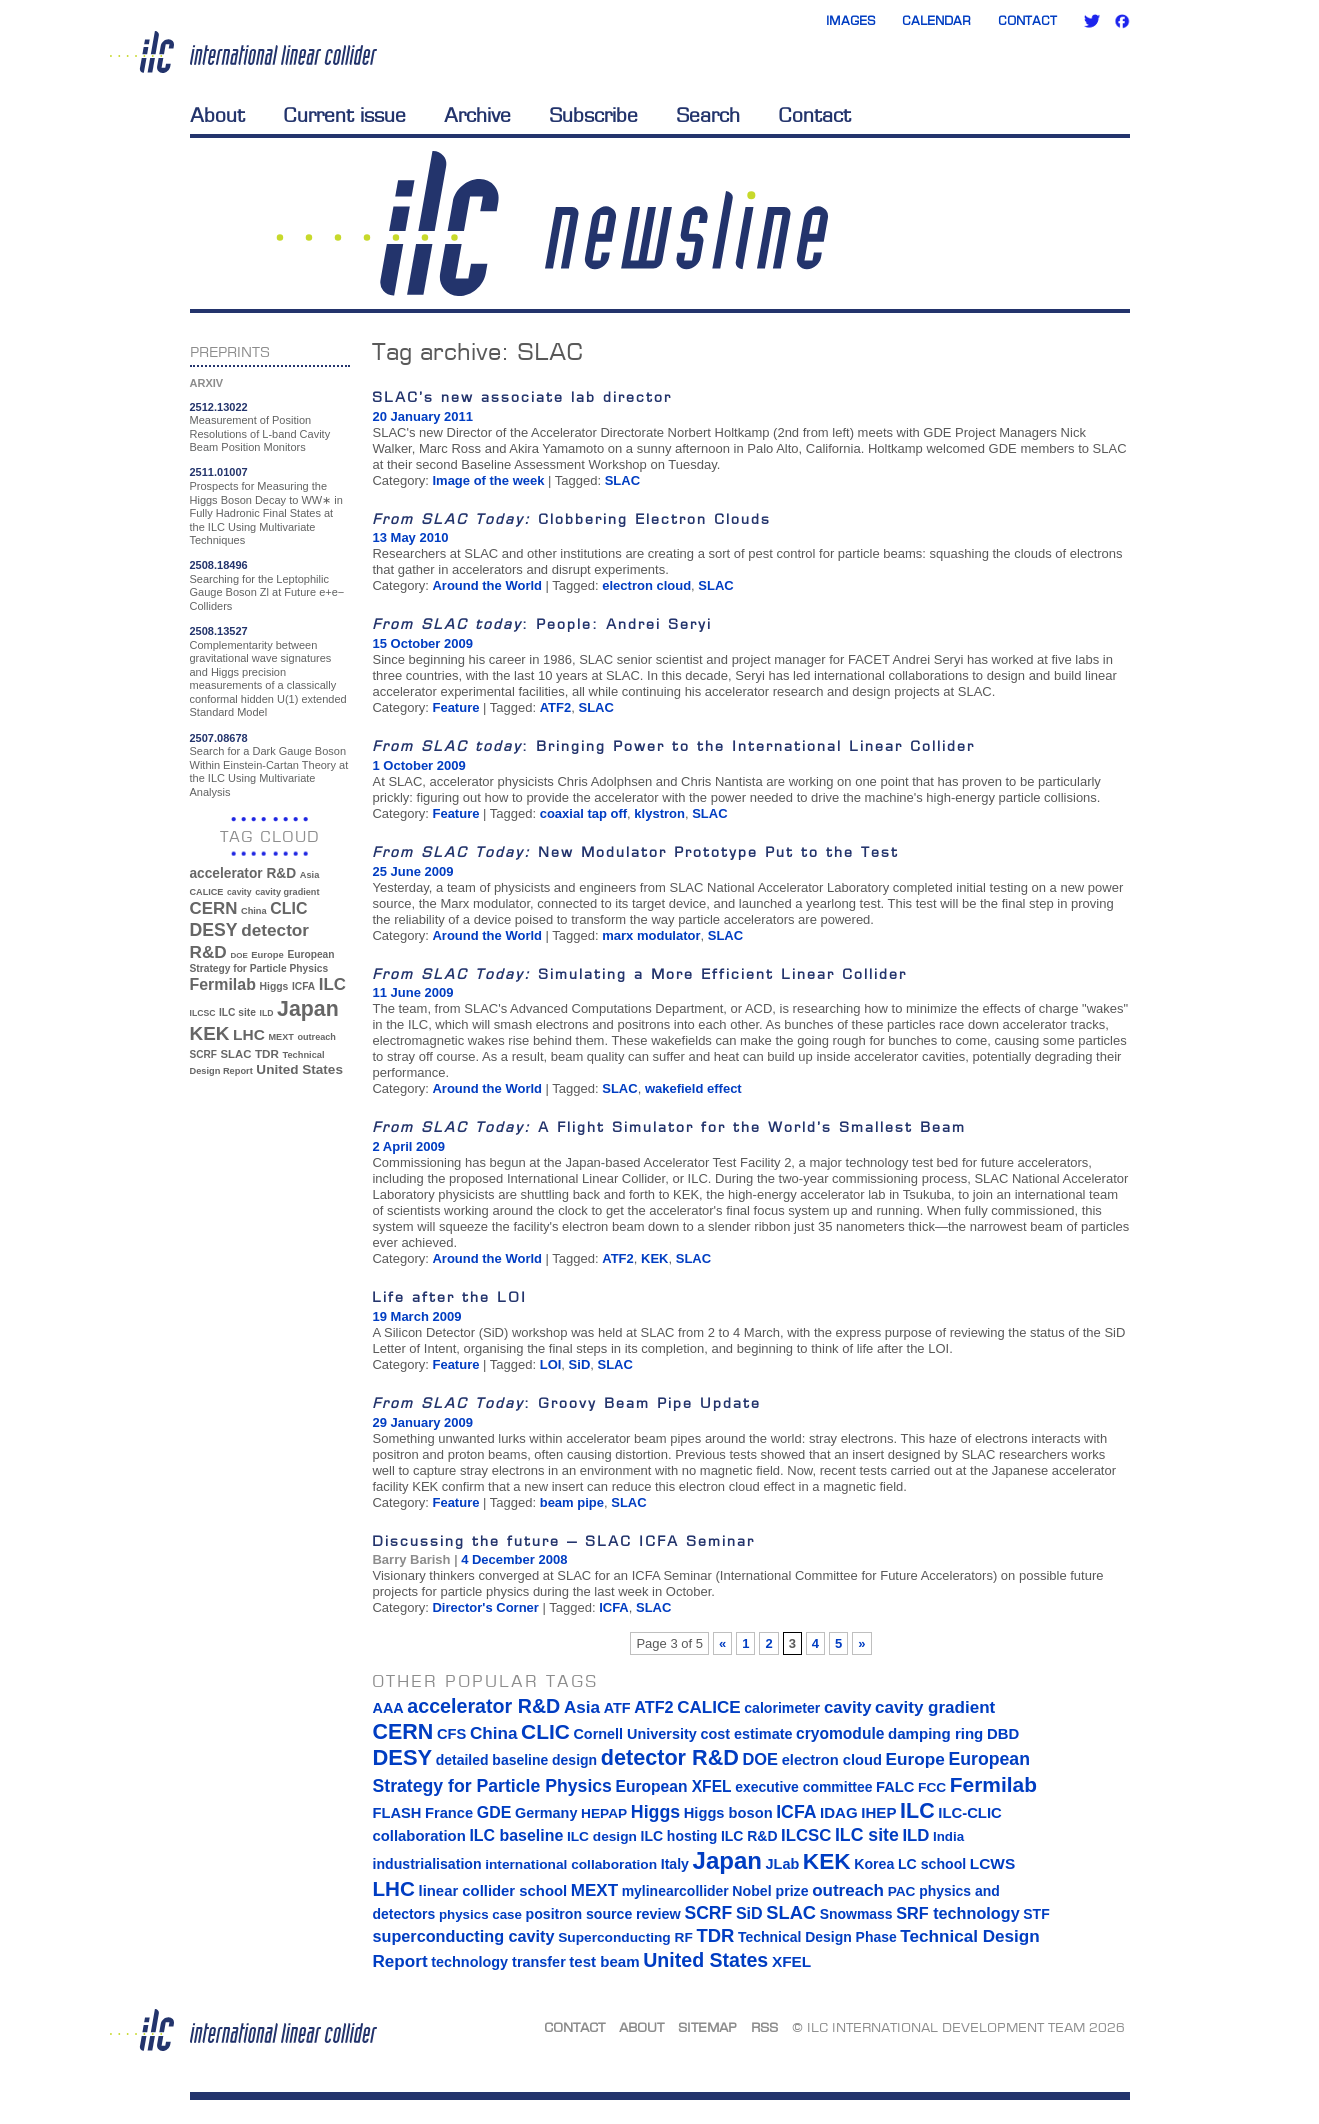 The image size is (1319, 2124). What do you see at coordinates (237, 1012) in the screenshot?
I see `ILC site [ILC site (38 items)]` at bounding box center [237, 1012].